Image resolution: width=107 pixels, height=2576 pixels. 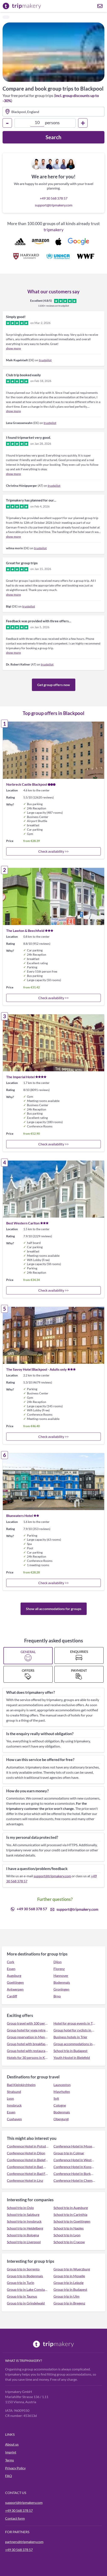 I want to click on Bluewaters Hotel, so click(x=19, y=1515).